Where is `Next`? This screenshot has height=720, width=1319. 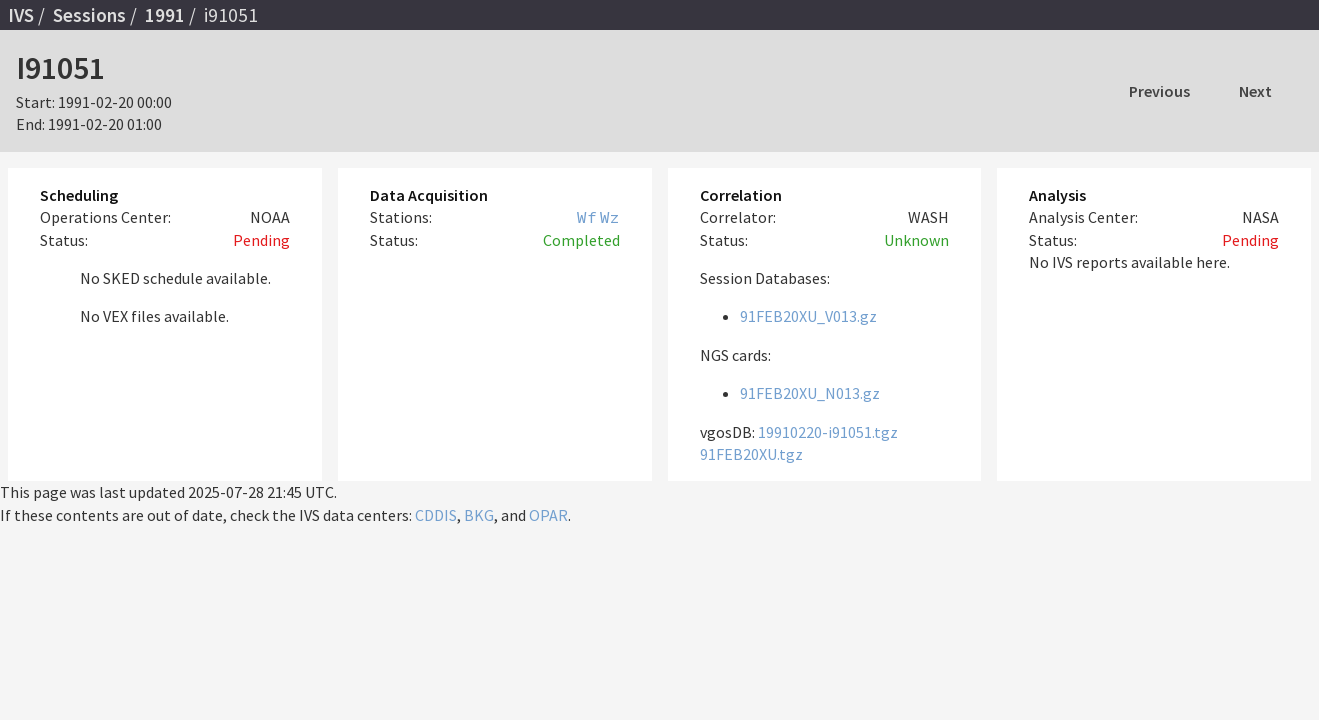
Next is located at coordinates (1255, 91).